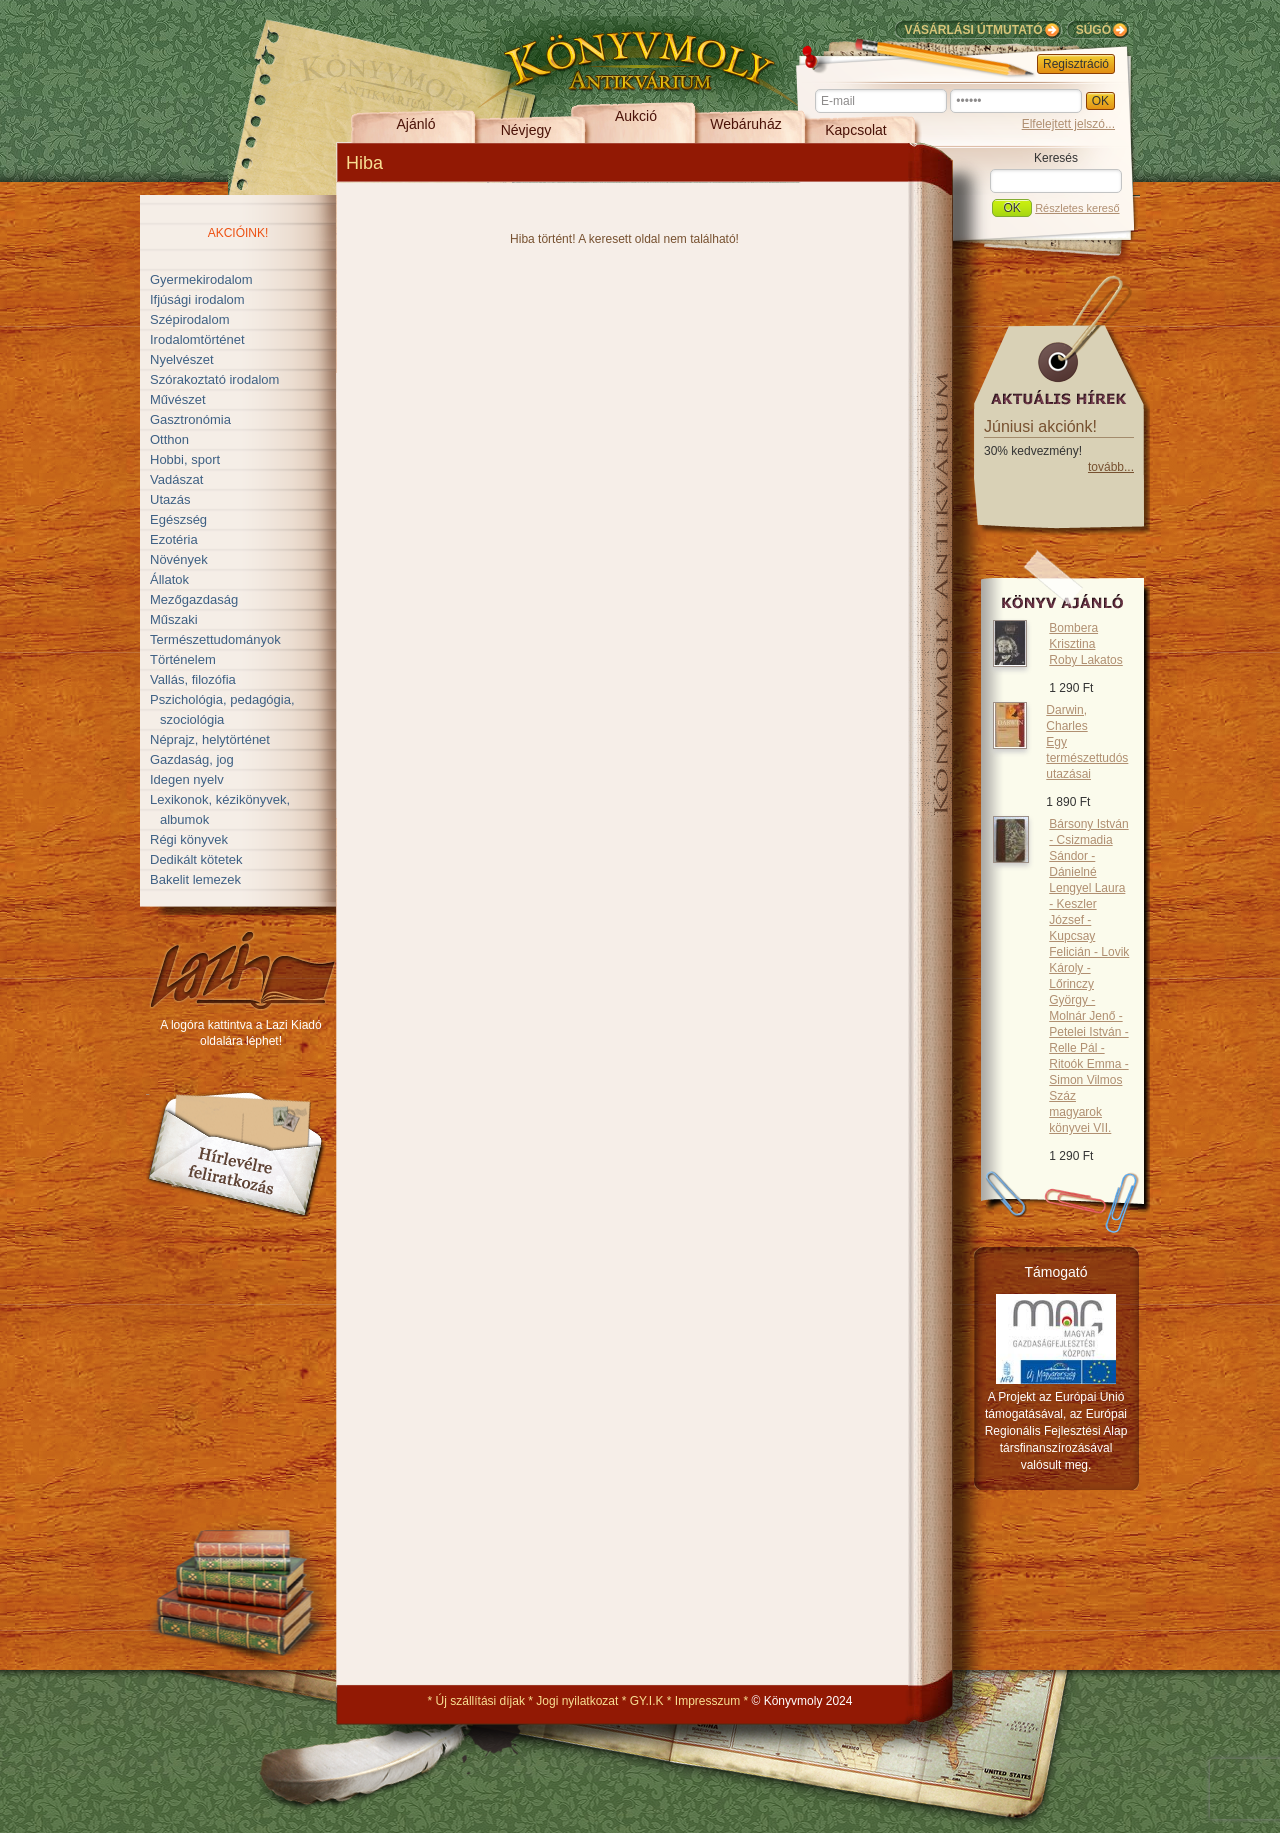 This screenshot has height=1833, width=1280. What do you see at coordinates (214, 379) in the screenshot?
I see `Szórakoztató irodalom` at bounding box center [214, 379].